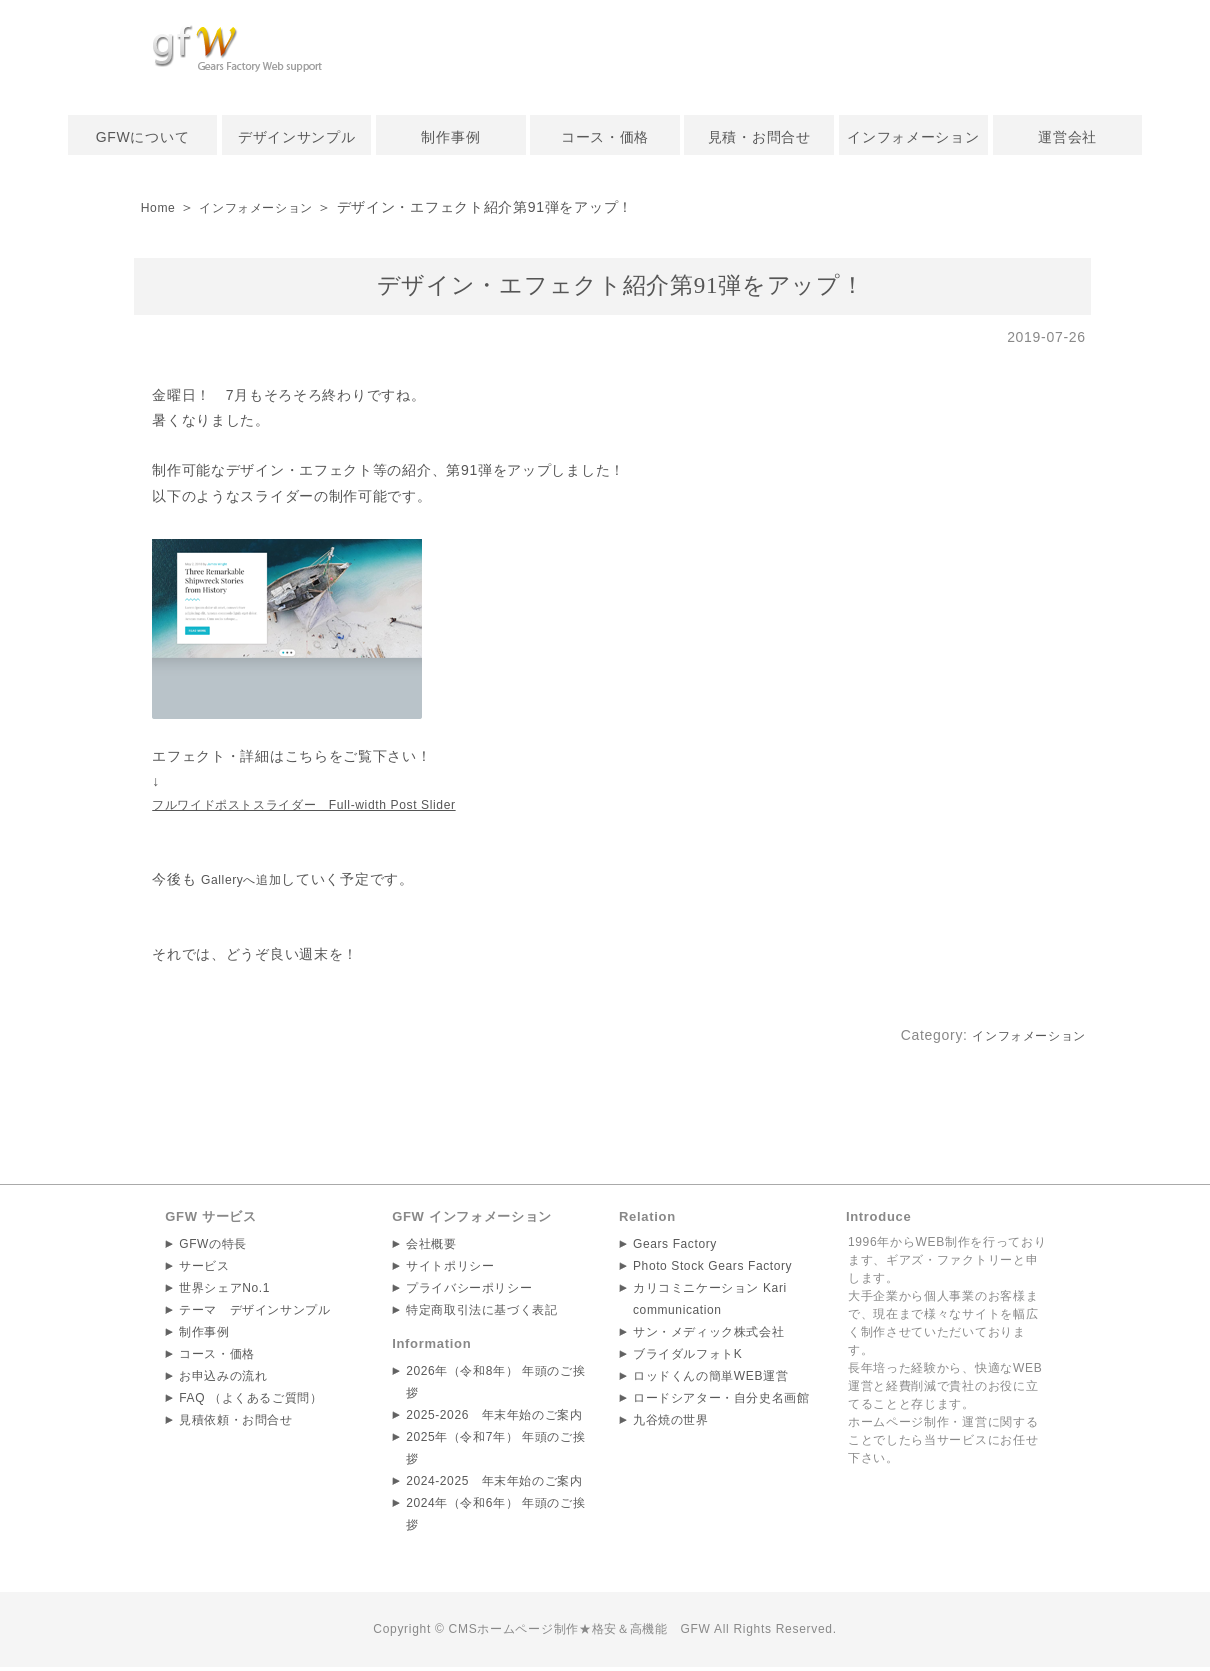 The image size is (1210, 1671). I want to click on フルワイドポストスライダー Full-width Post Slider, so click(328, 807).